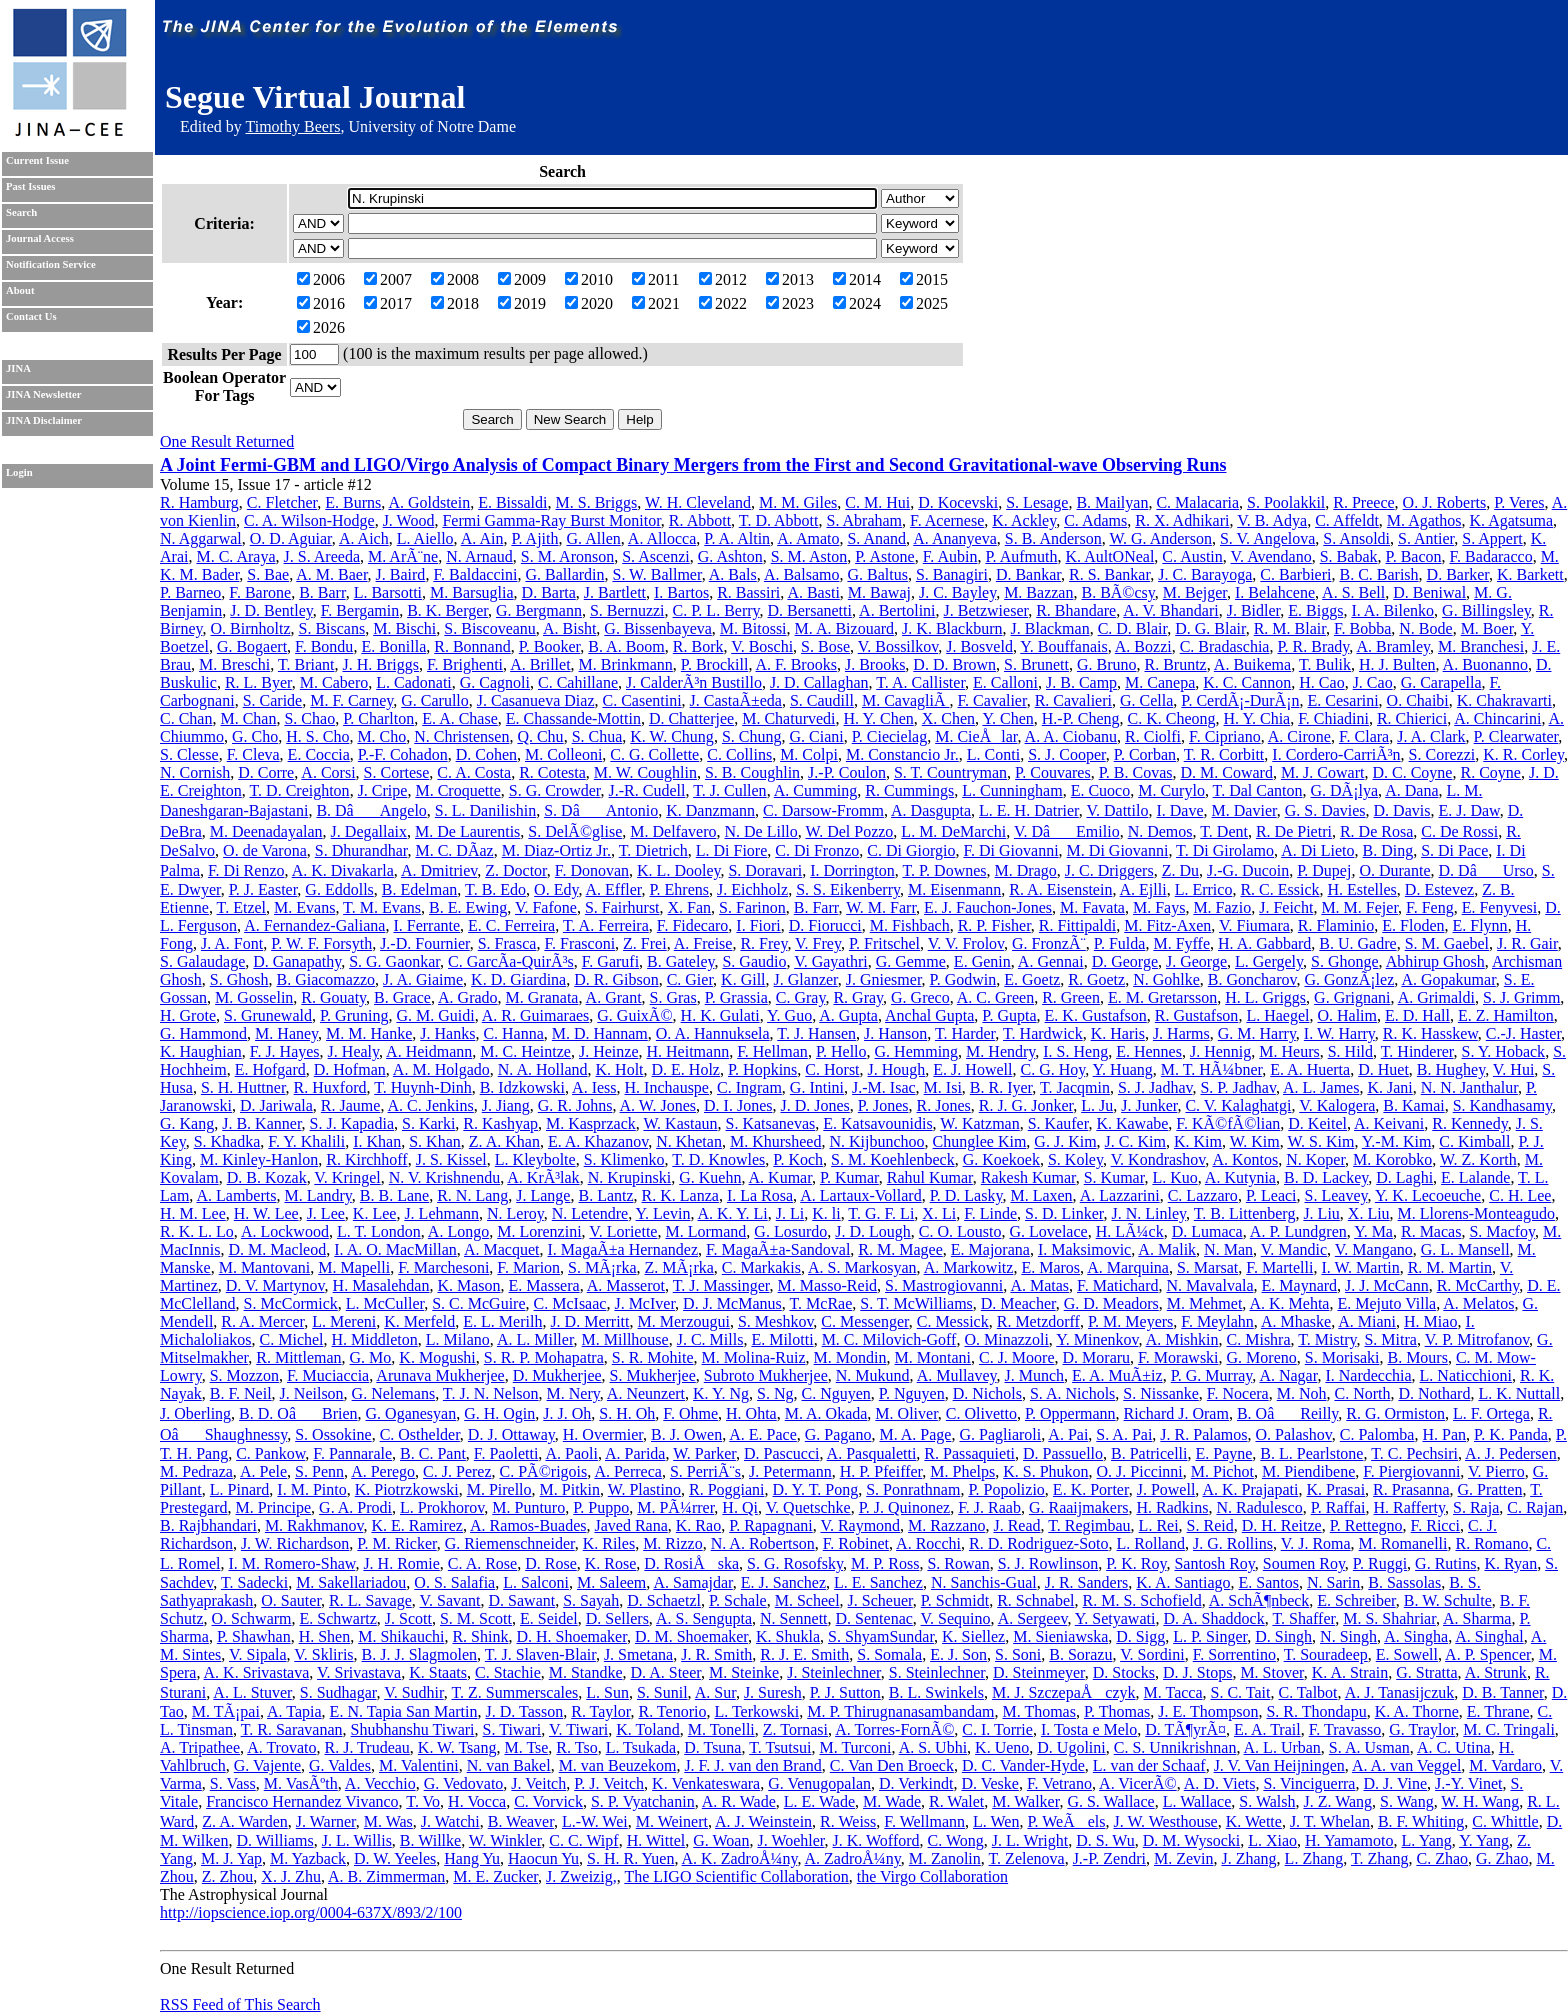 The height and width of the screenshot is (2014, 1568). What do you see at coordinates (482, 538) in the screenshot?
I see `A. Ain` at bounding box center [482, 538].